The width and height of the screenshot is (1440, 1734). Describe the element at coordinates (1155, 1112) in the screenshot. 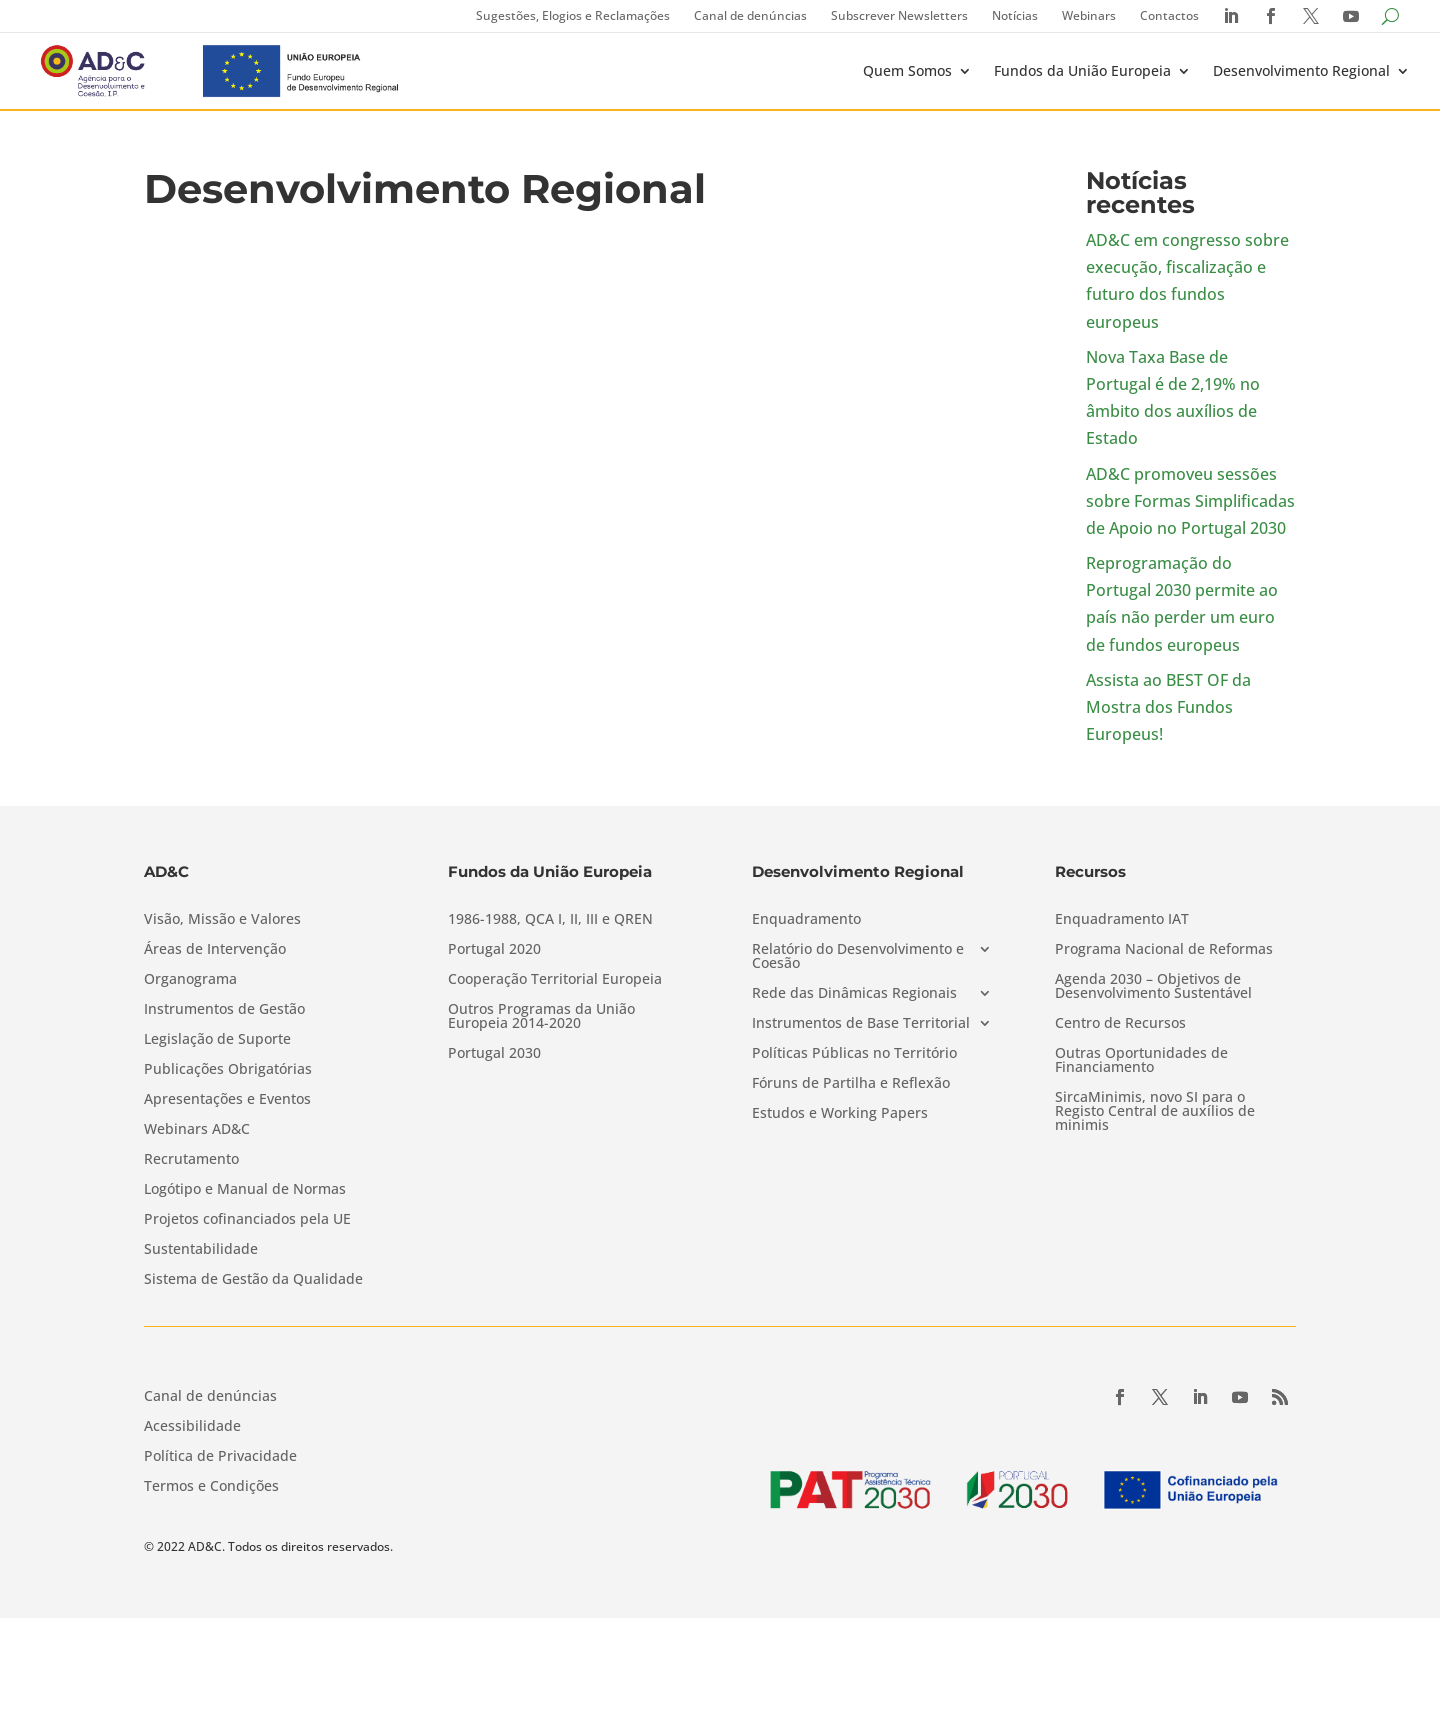

I see `SircaMinimis, novo SI para o Registo Central de auxílios de minimis` at that location.